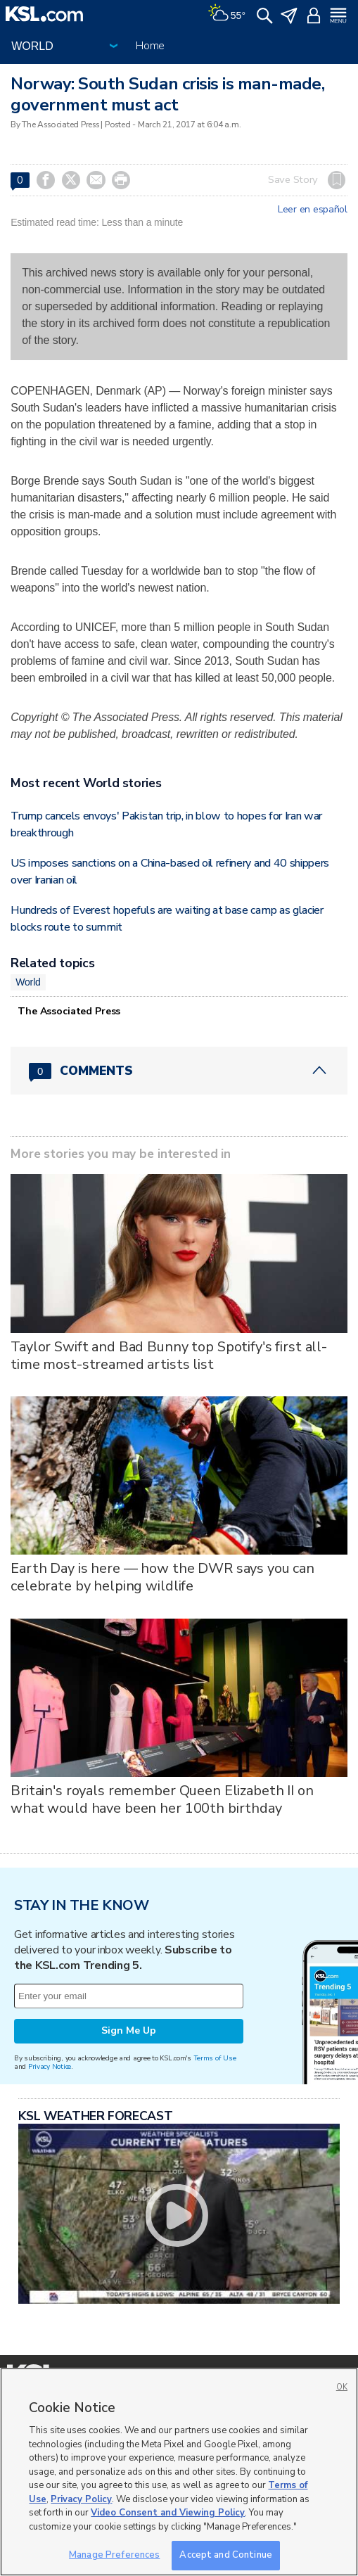  Describe the element at coordinates (179, 2472) in the screenshot. I see `[region]` at that location.